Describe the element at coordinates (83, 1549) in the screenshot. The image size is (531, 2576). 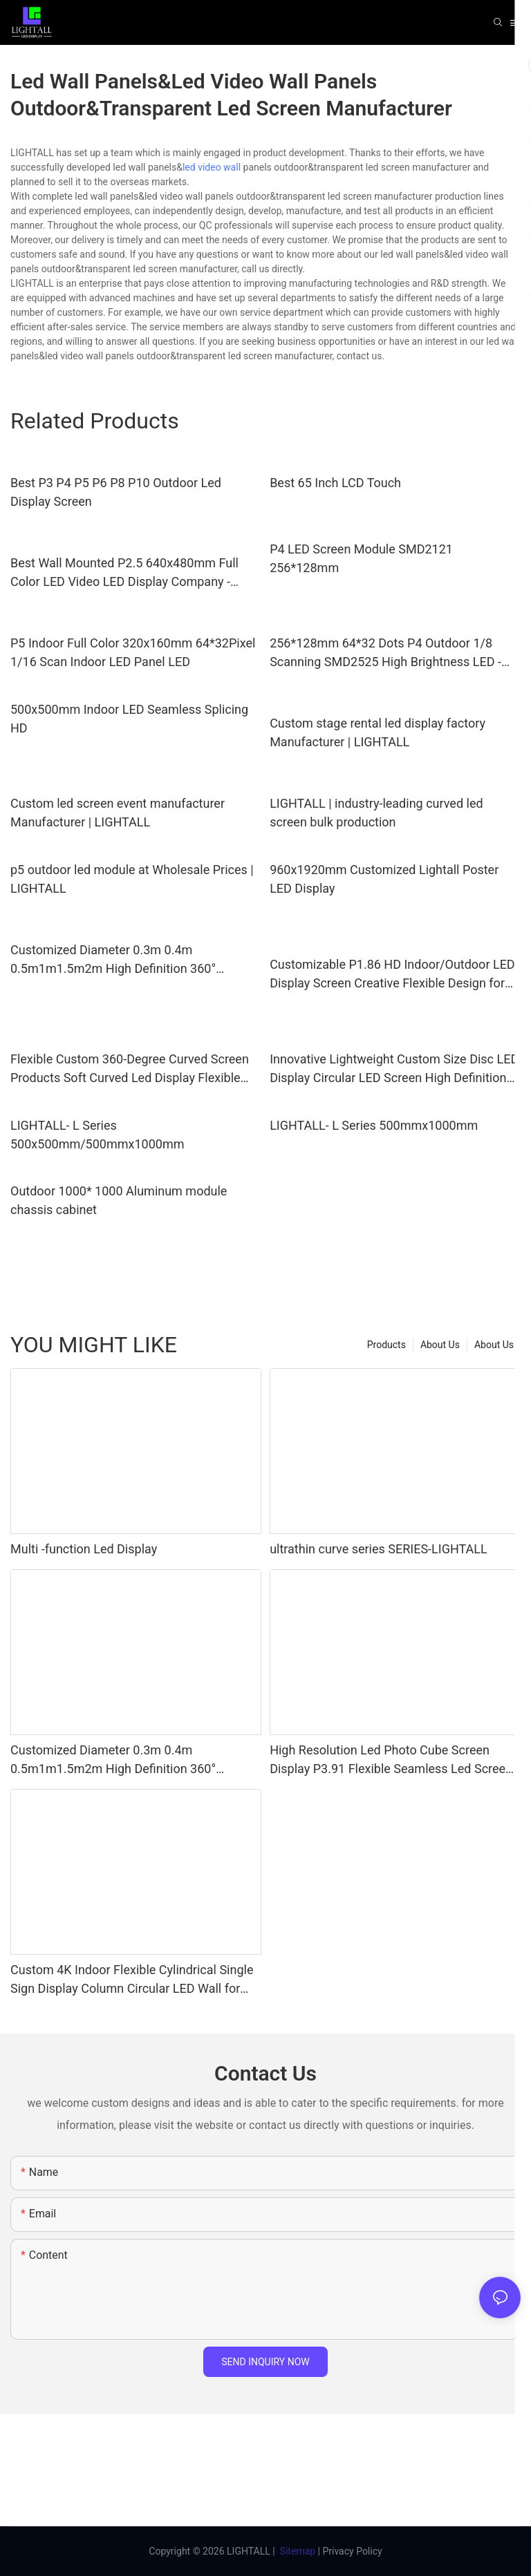
I see `Multi -function Led Display` at that location.